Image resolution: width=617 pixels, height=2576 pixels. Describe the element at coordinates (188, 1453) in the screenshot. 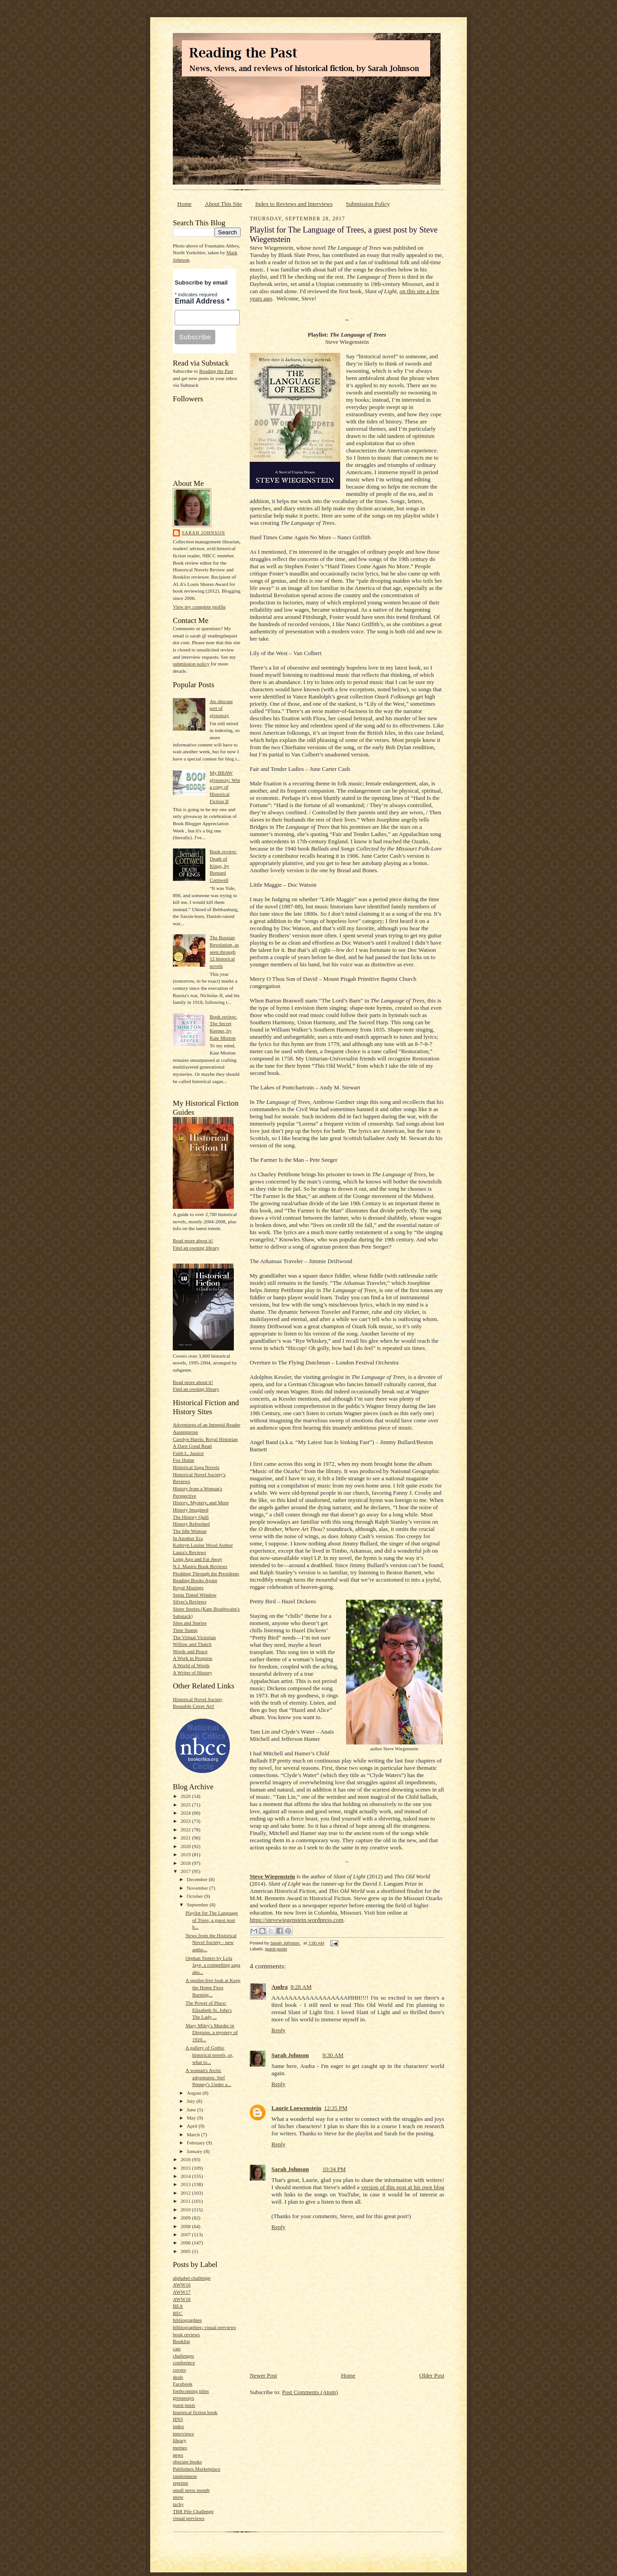

I see `Faith L. Justice` at that location.